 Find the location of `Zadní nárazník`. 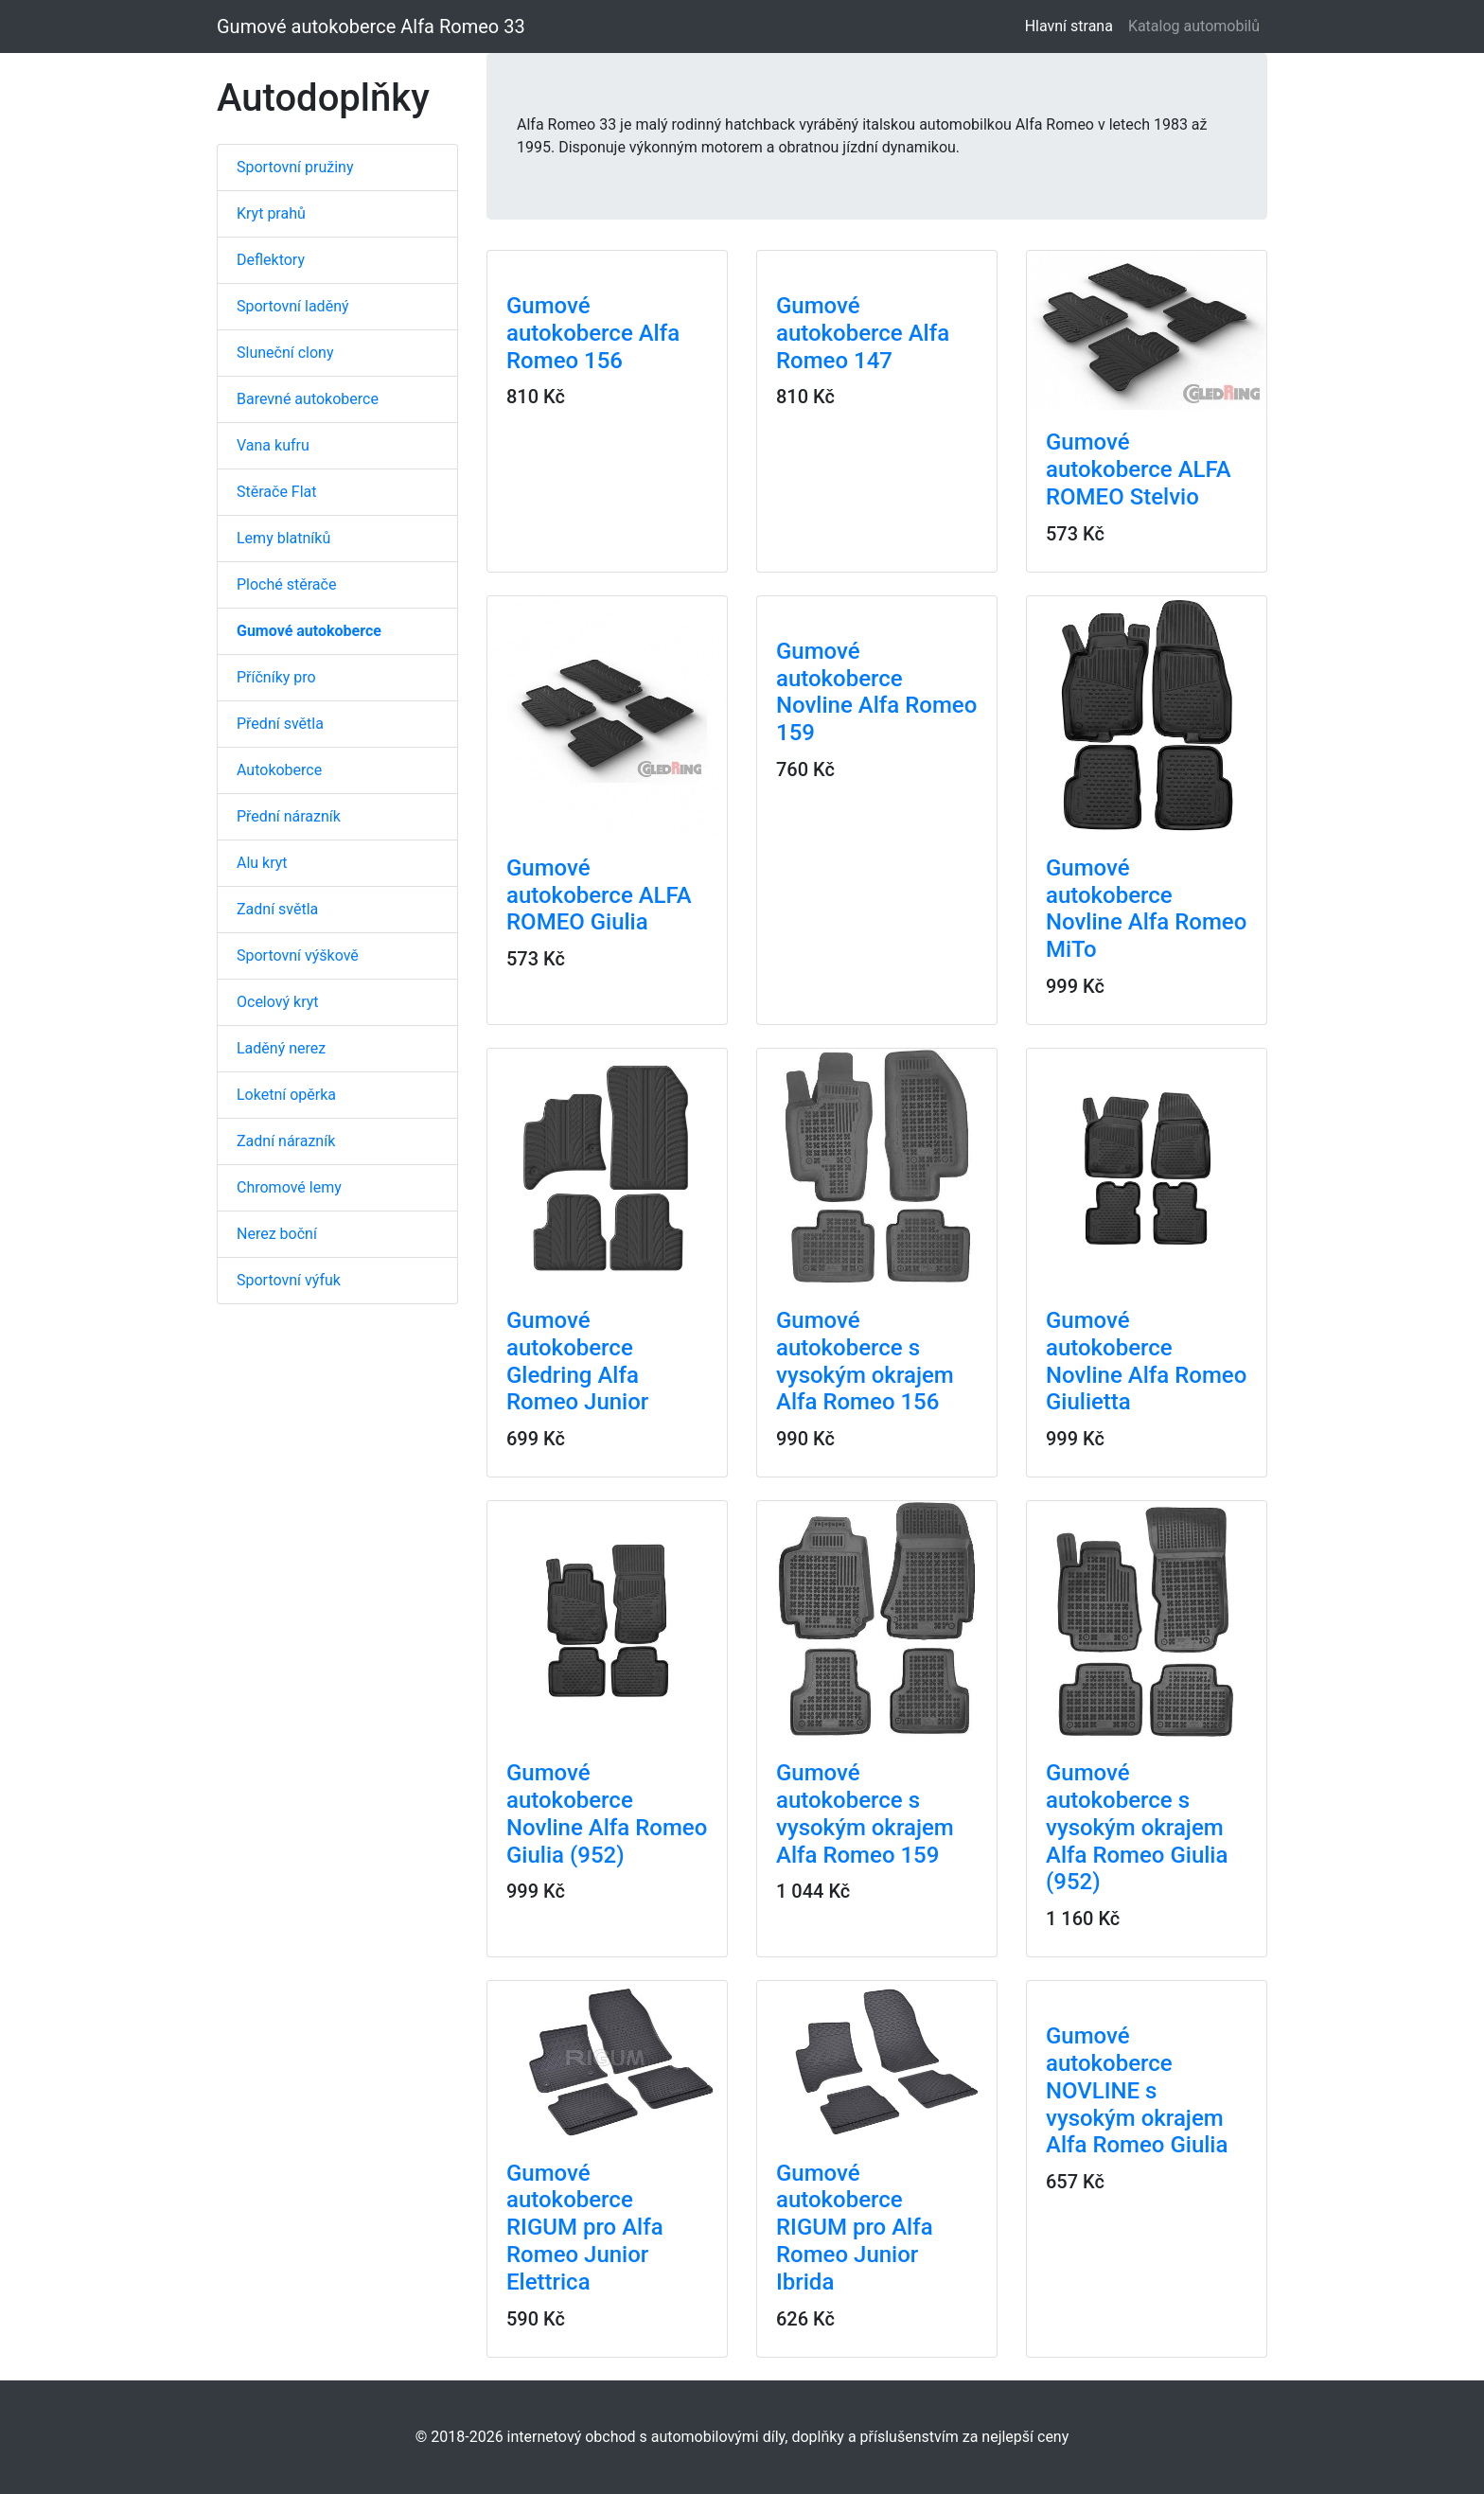

Zadní nárazník is located at coordinates (286, 1141).